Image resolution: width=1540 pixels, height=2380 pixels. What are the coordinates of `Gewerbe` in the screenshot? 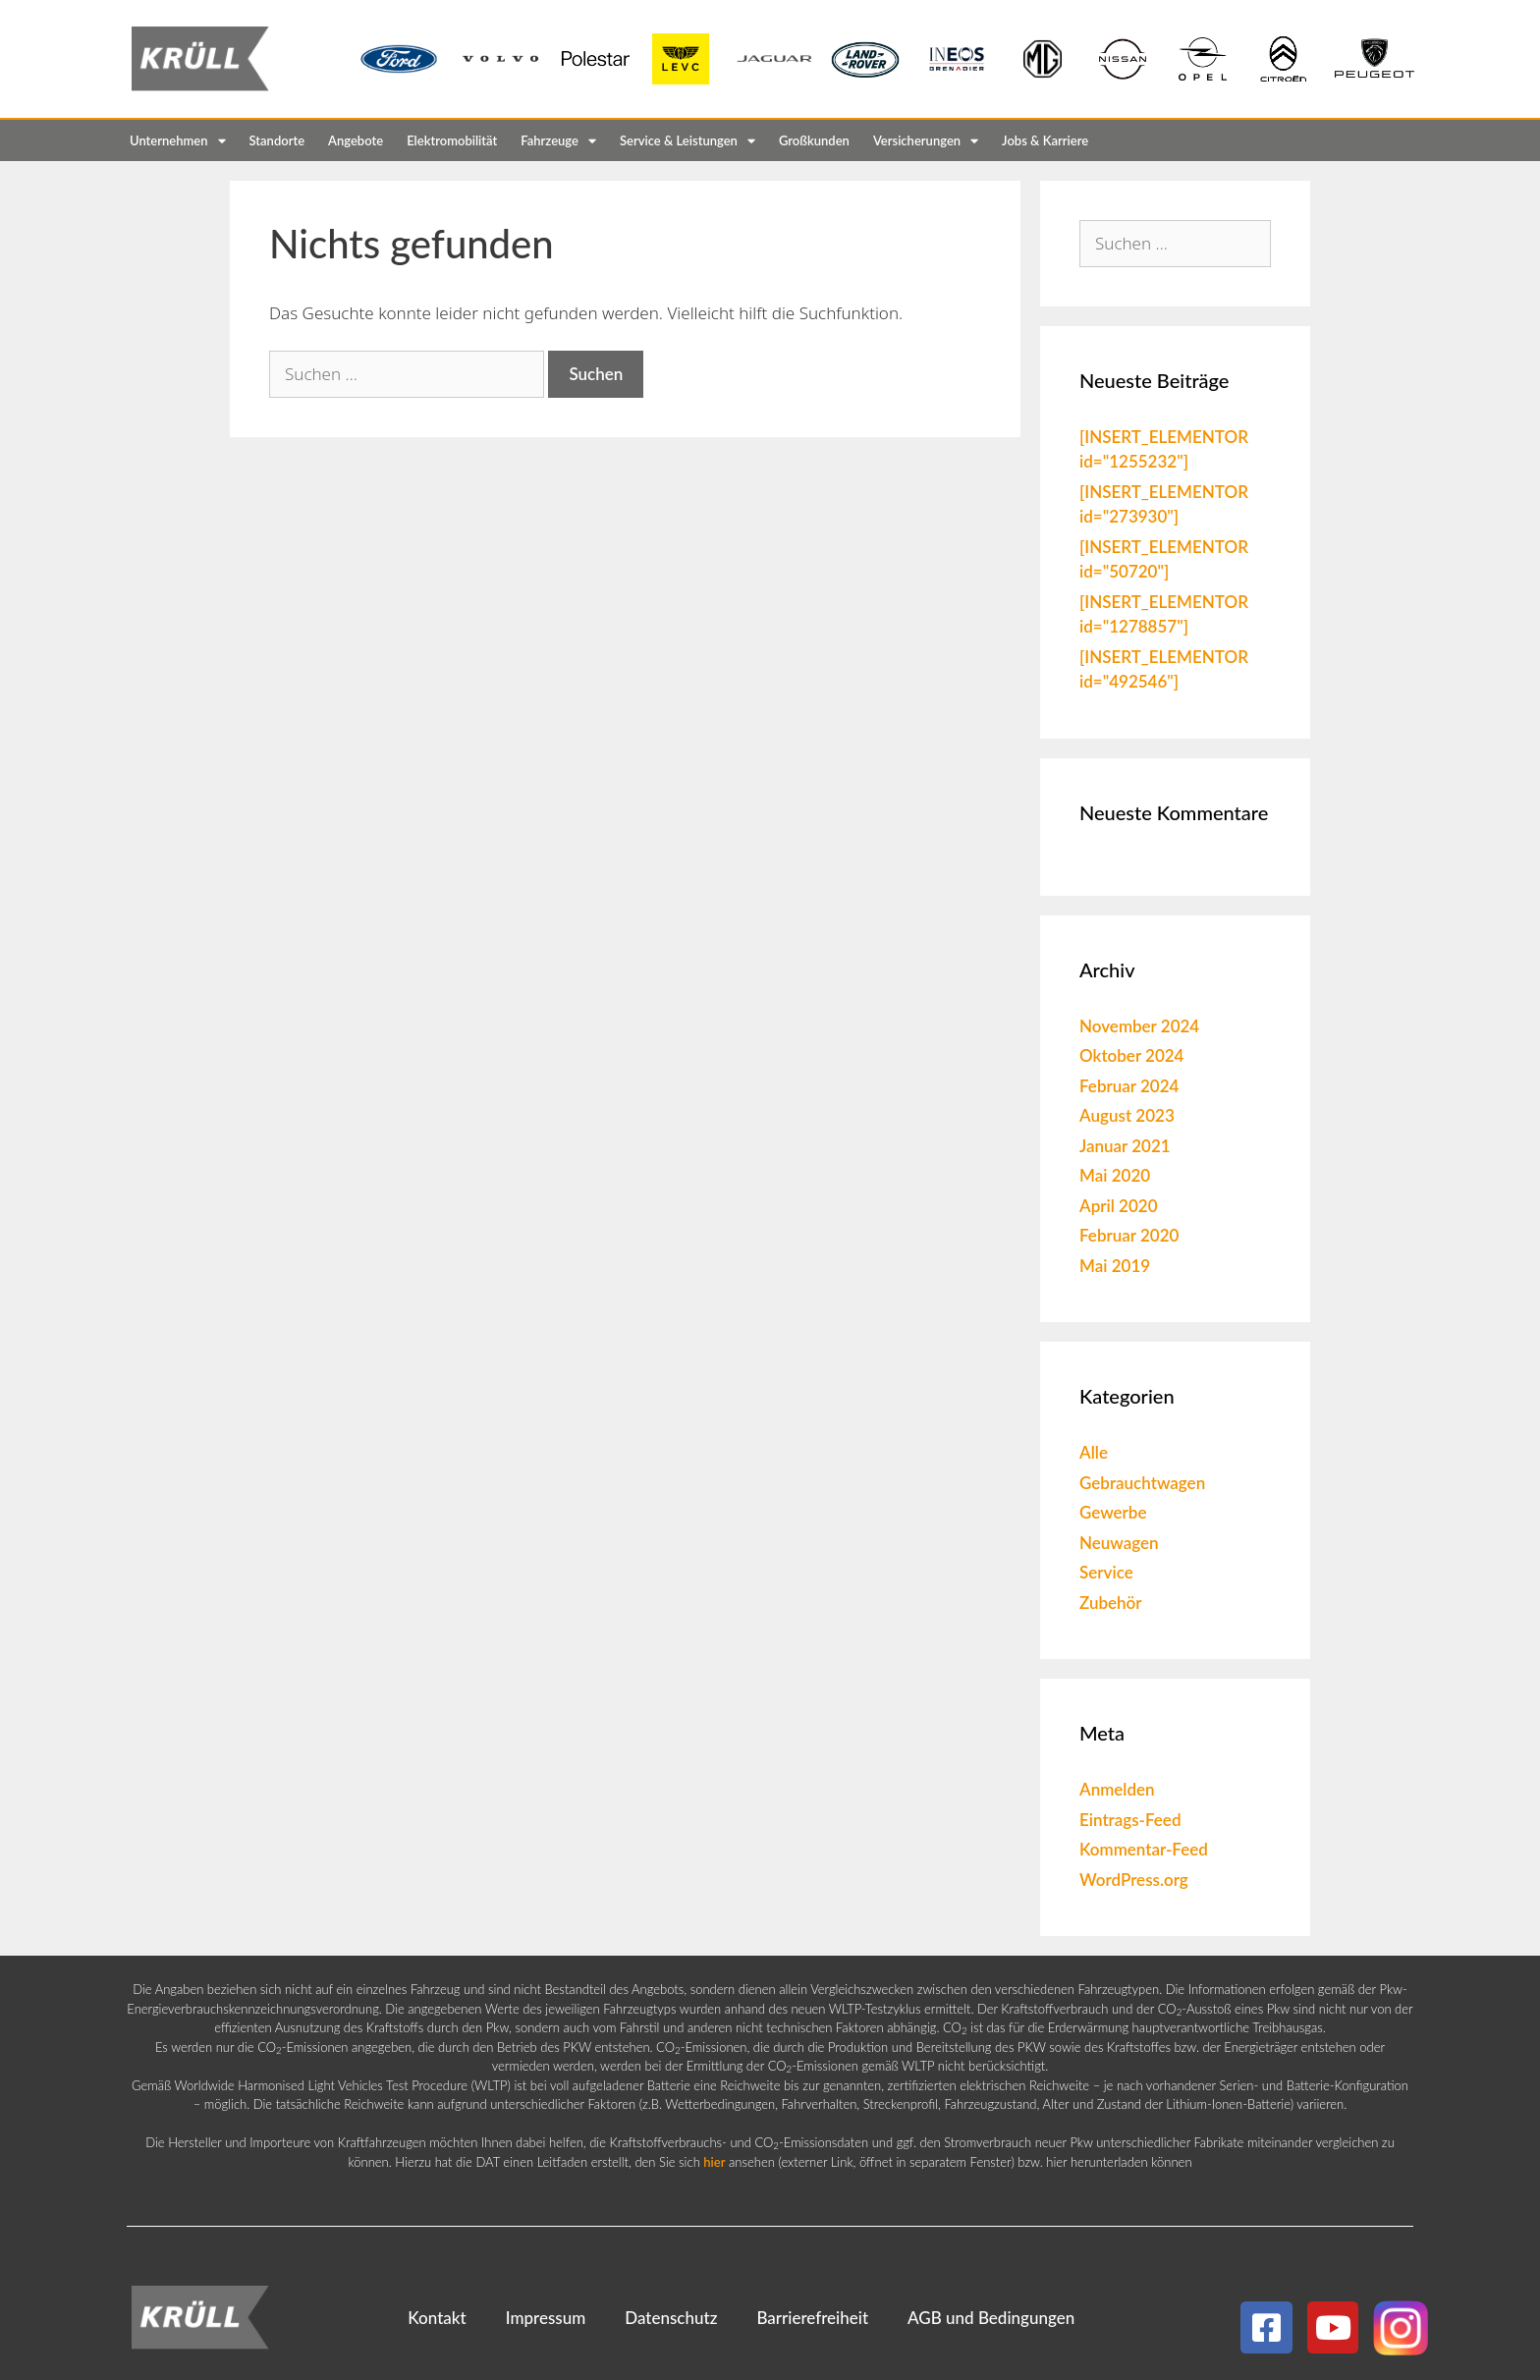 It's located at (1113, 1512).